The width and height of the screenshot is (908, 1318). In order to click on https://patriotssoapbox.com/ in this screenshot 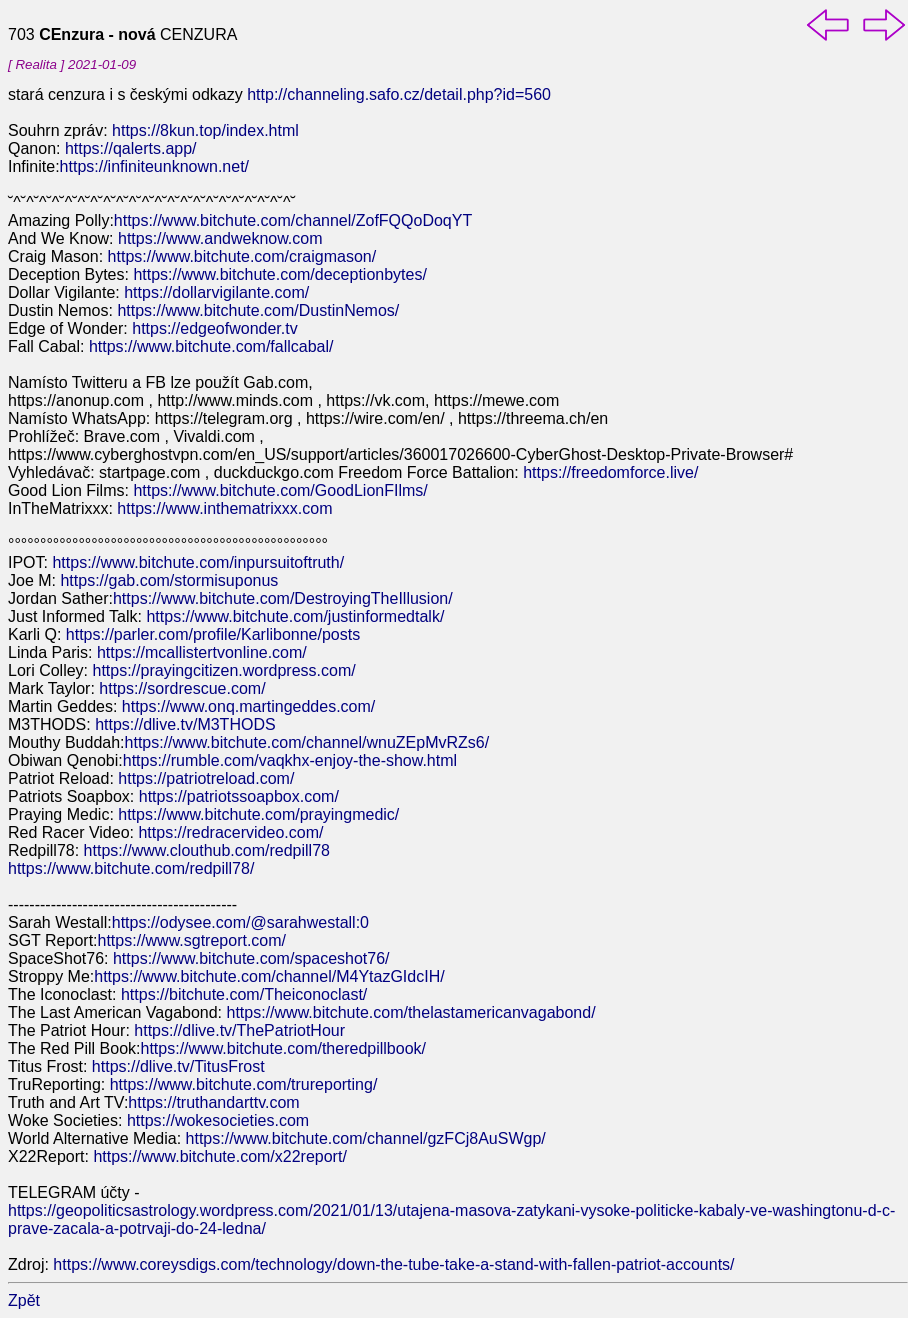, I will do `click(239, 796)`.